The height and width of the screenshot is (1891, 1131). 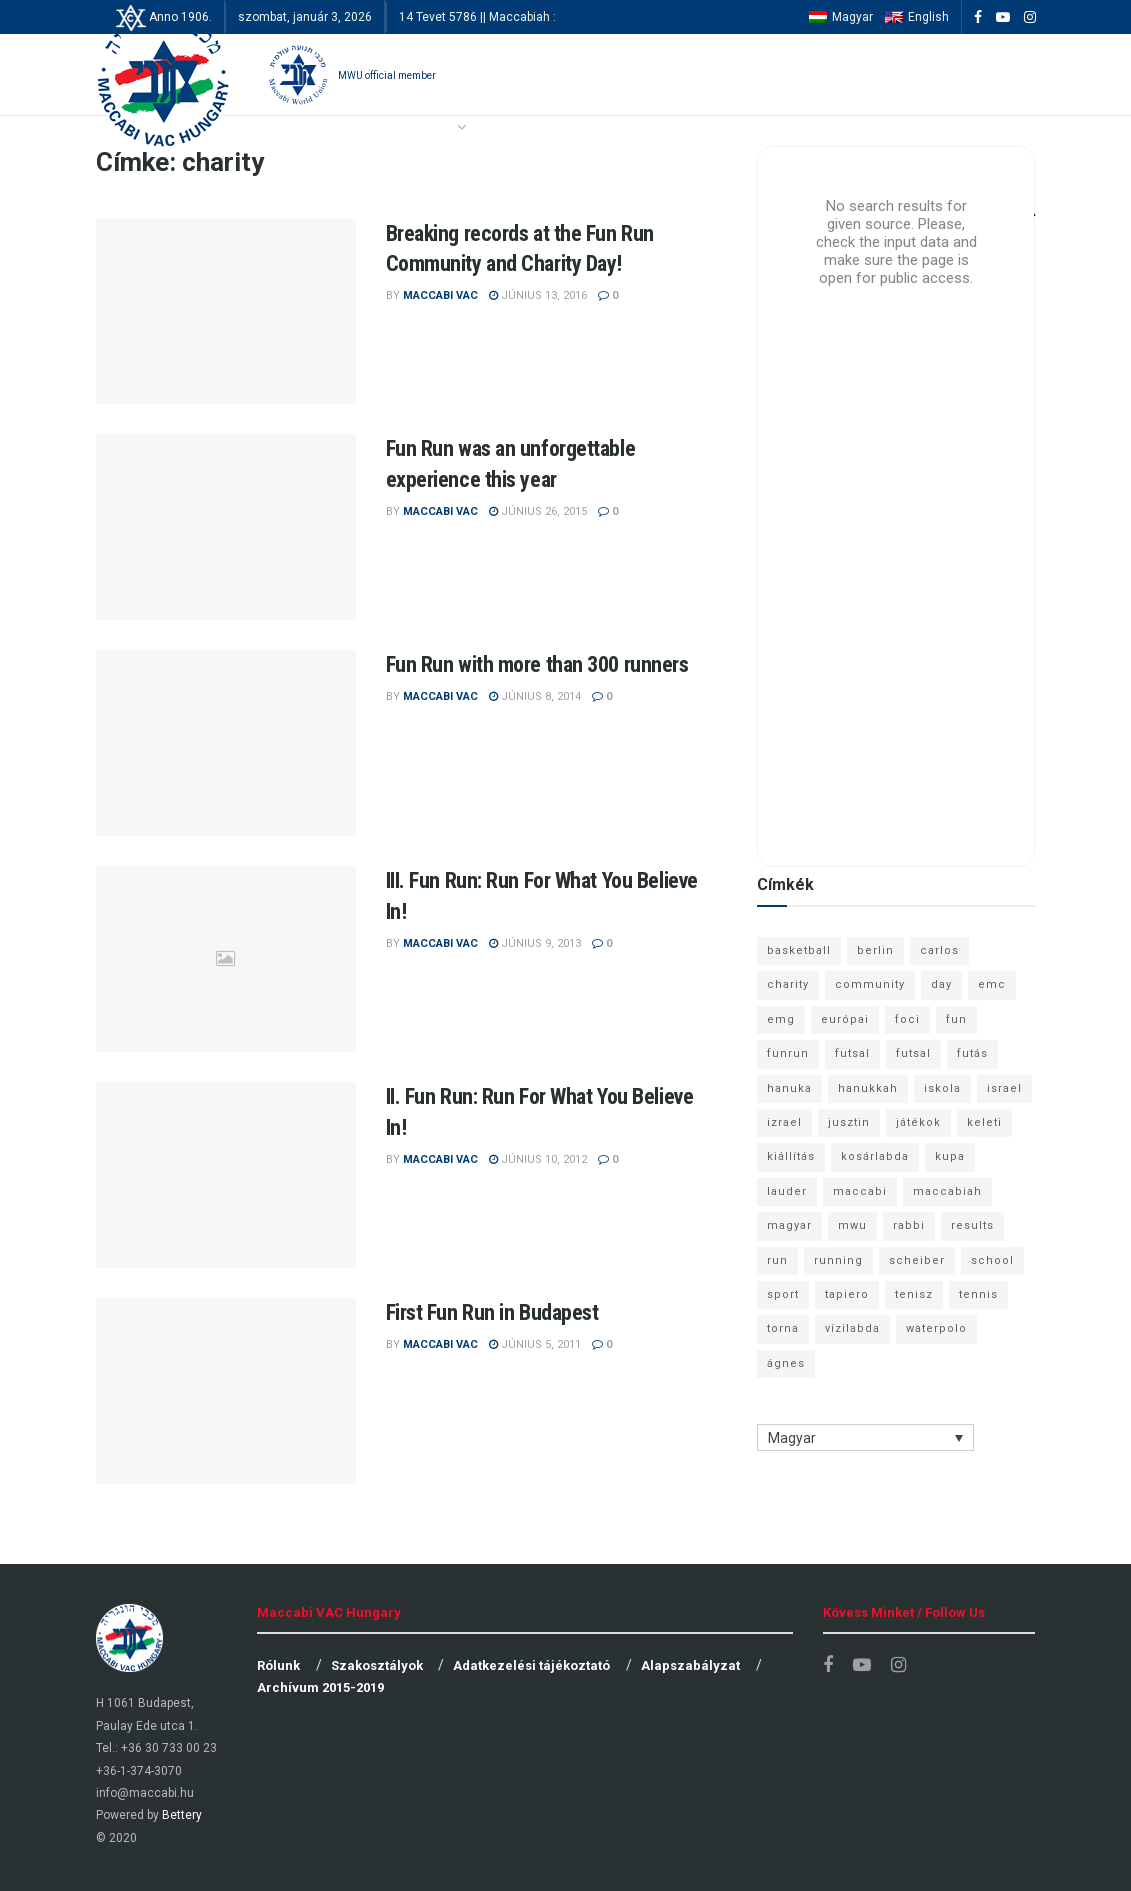 What do you see at coordinates (847, 1294) in the screenshot?
I see `tapiero [tapiero (24 elem)]` at bounding box center [847, 1294].